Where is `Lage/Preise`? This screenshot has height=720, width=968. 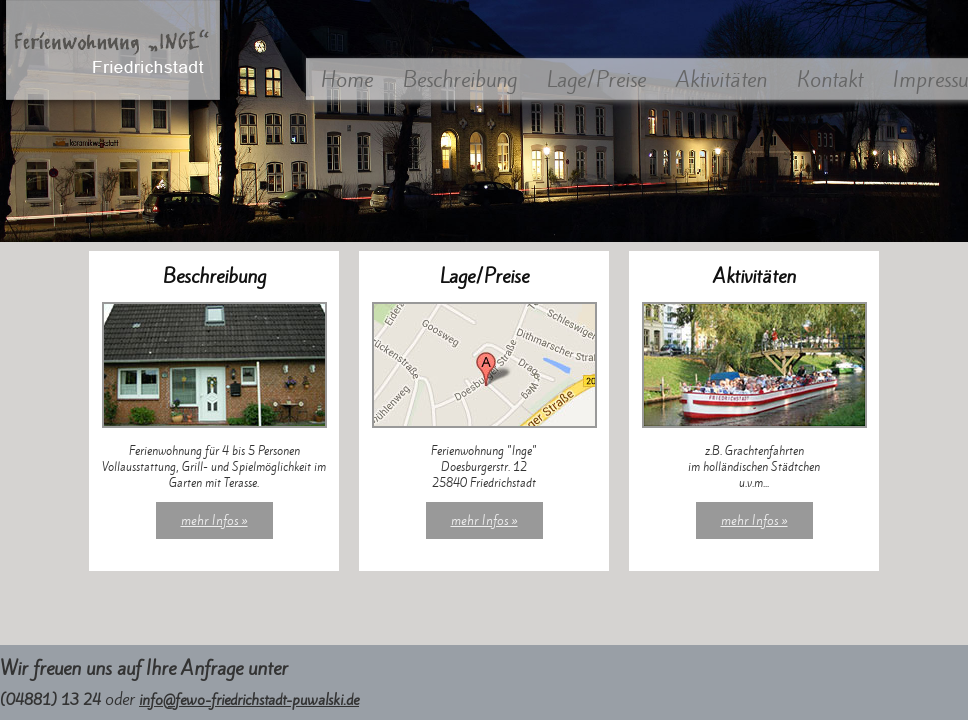 Lage/Preise is located at coordinates (596, 79).